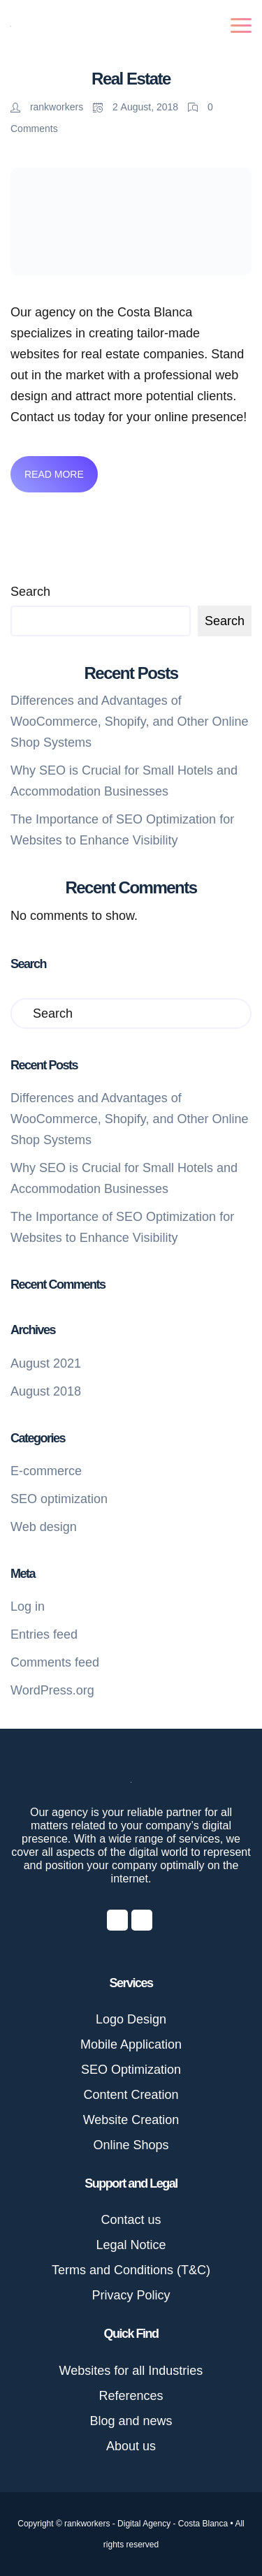  I want to click on Websites for all Industries, so click(131, 2371).